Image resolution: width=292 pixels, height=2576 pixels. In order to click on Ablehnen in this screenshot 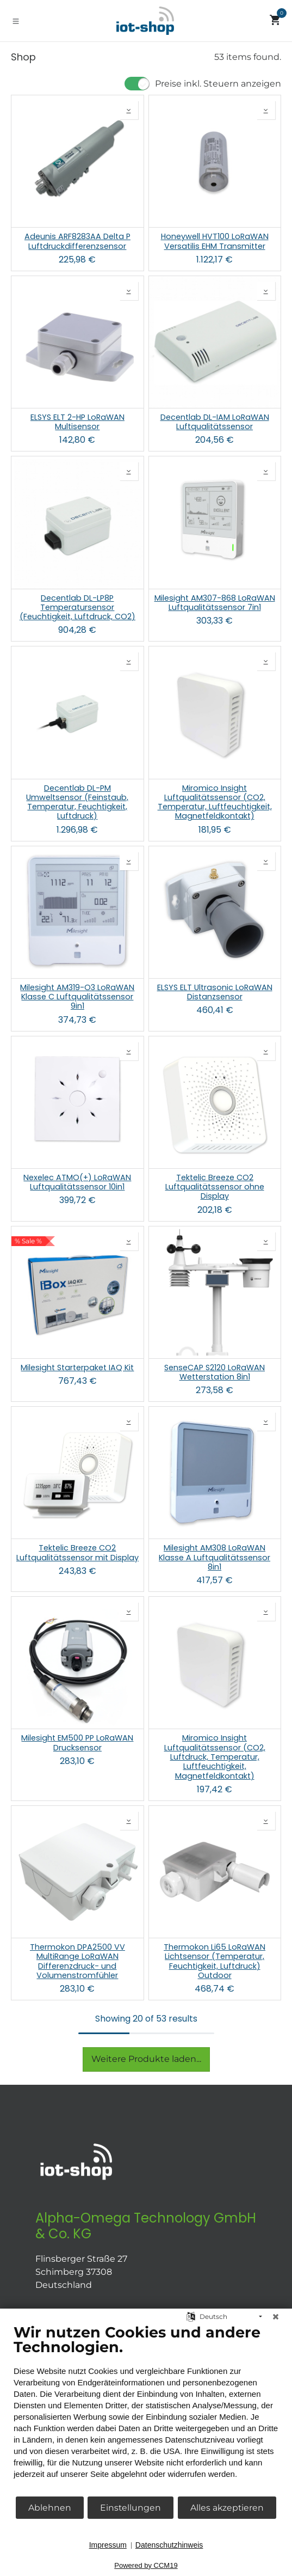, I will do `click(49, 2507)`.